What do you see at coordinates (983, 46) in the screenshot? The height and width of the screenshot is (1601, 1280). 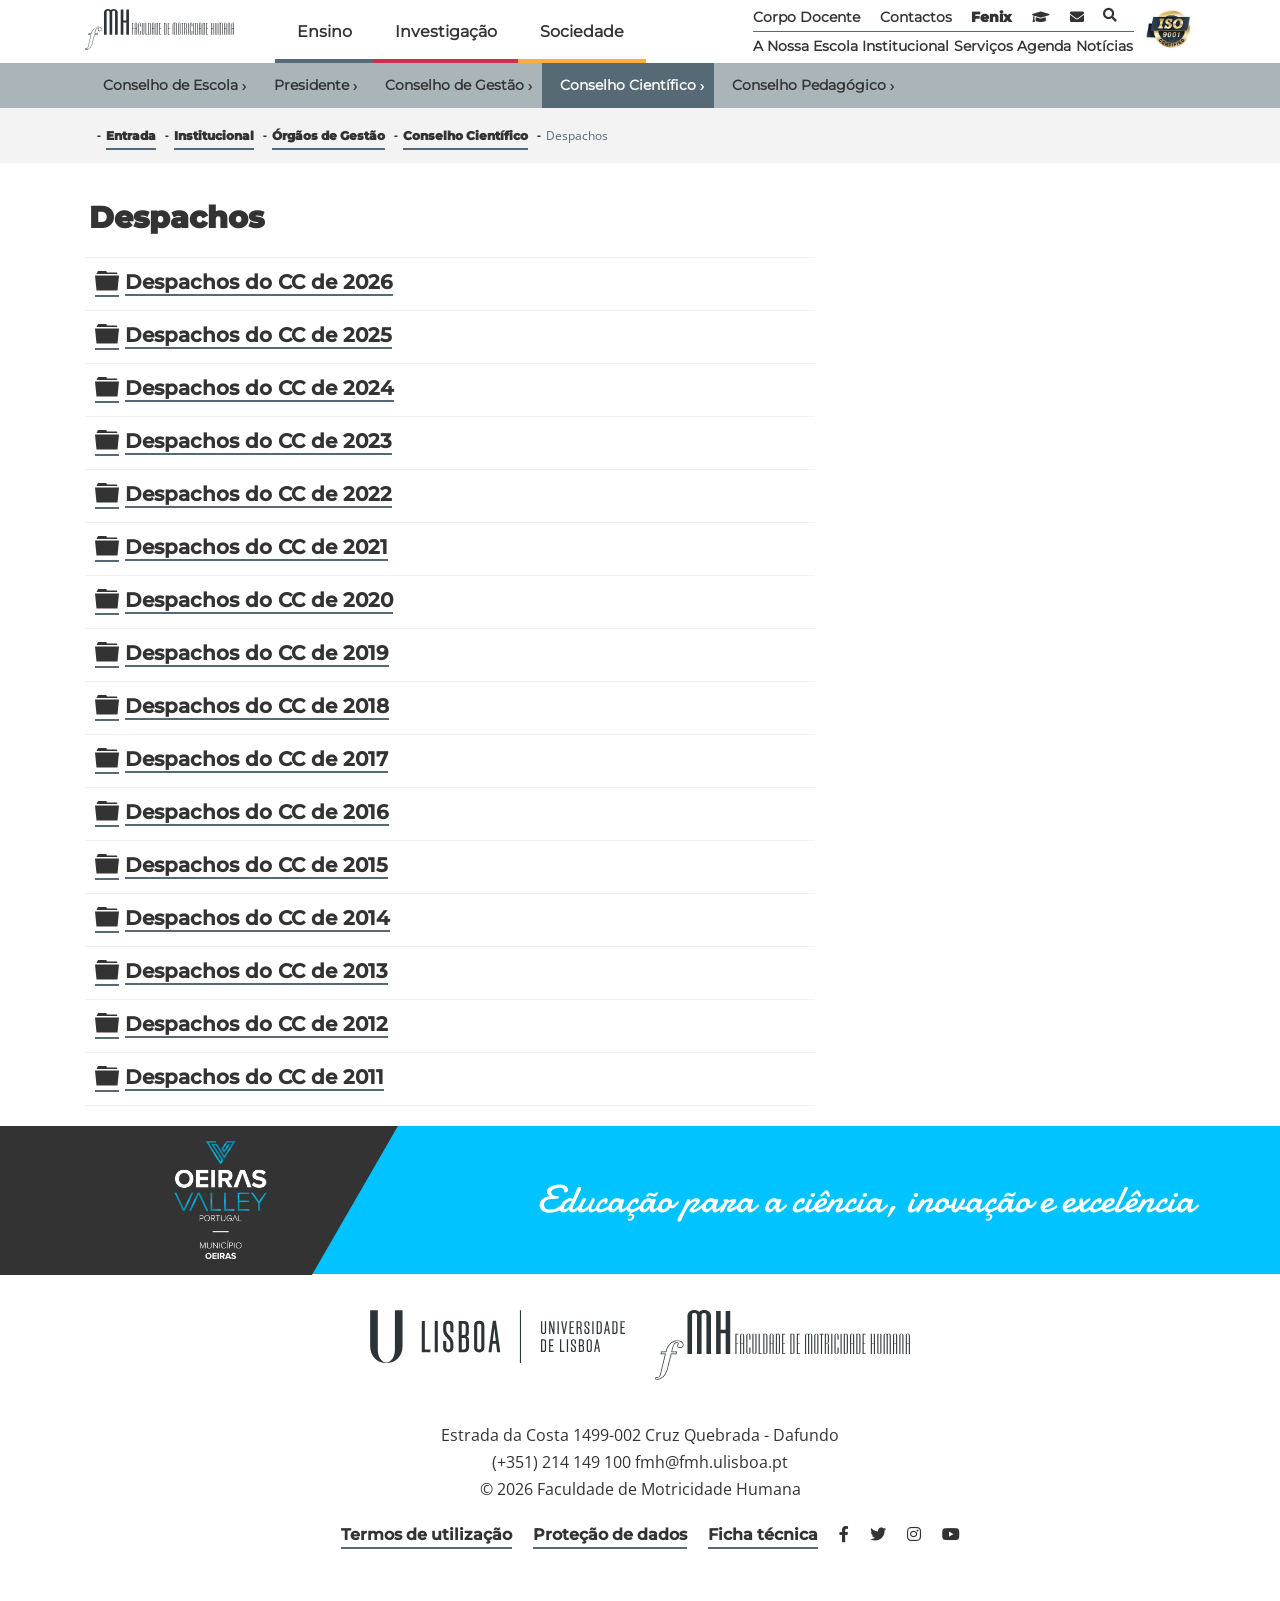 I see `Serviços` at bounding box center [983, 46].